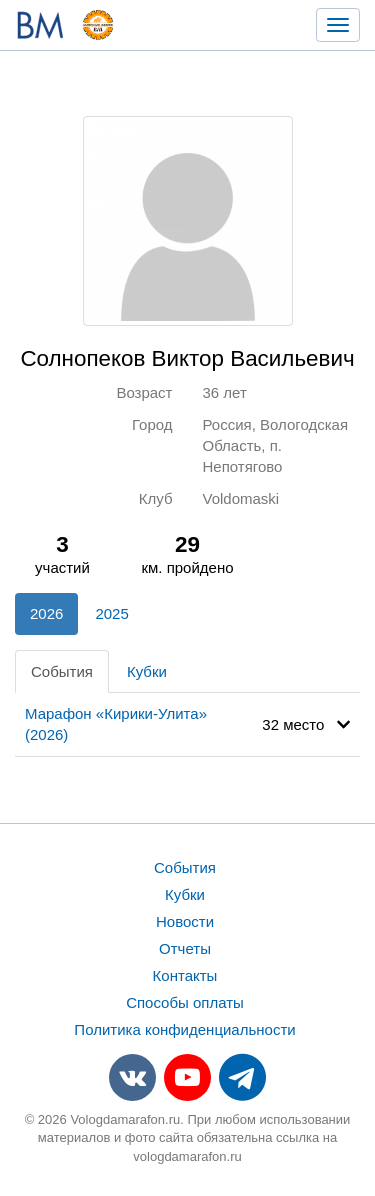 The height and width of the screenshot is (1196, 375). I want to click on 2026, so click(46, 613).